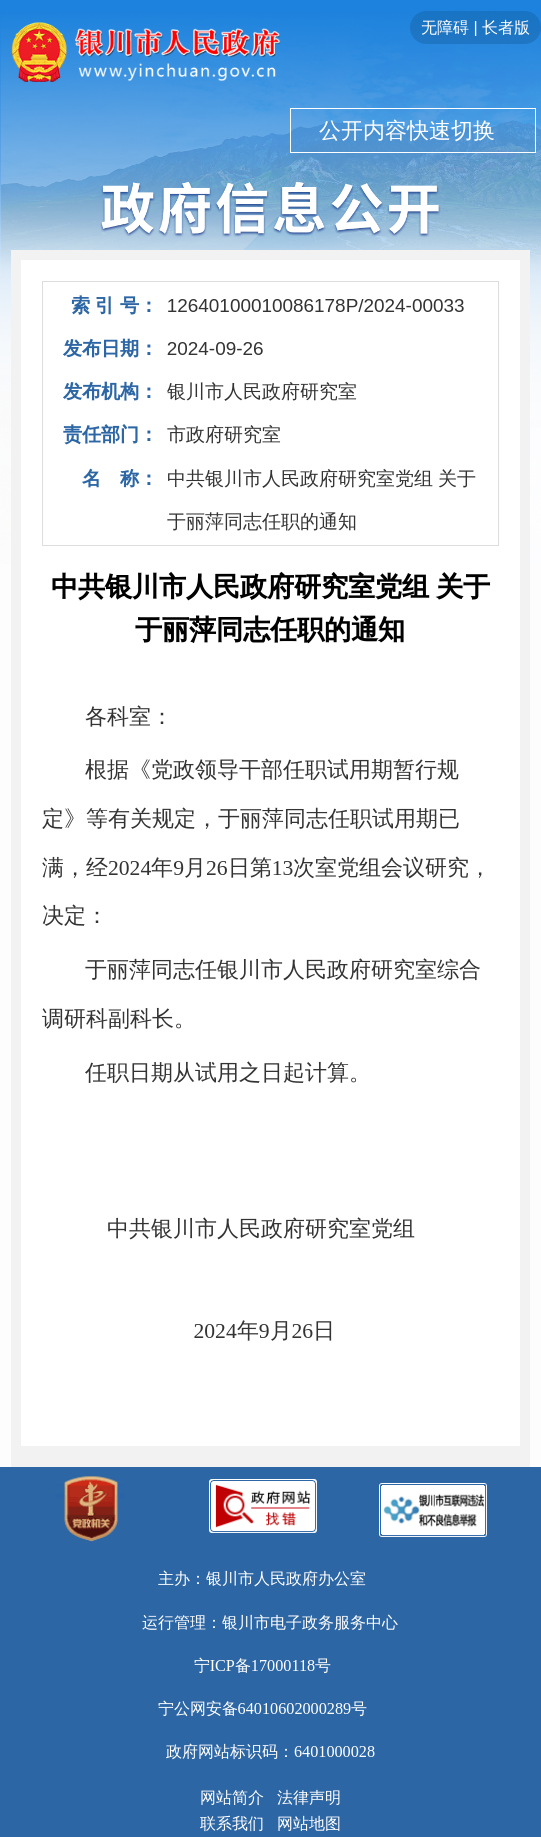 The width and height of the screenshot is (541, 1837). I want to click on 宁ICP备17000118号, so click(263, 1666).